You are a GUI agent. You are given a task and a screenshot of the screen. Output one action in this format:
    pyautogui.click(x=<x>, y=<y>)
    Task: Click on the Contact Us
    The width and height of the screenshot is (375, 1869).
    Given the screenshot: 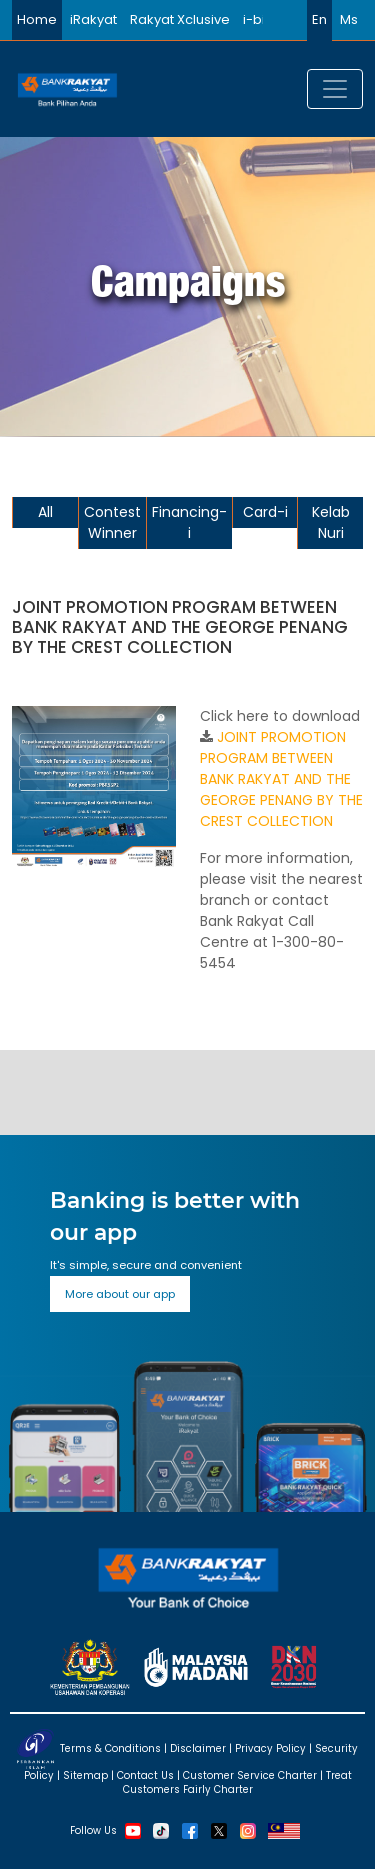 What is the action you would take?
    pyautogui.click(x=145, y=1775)
    